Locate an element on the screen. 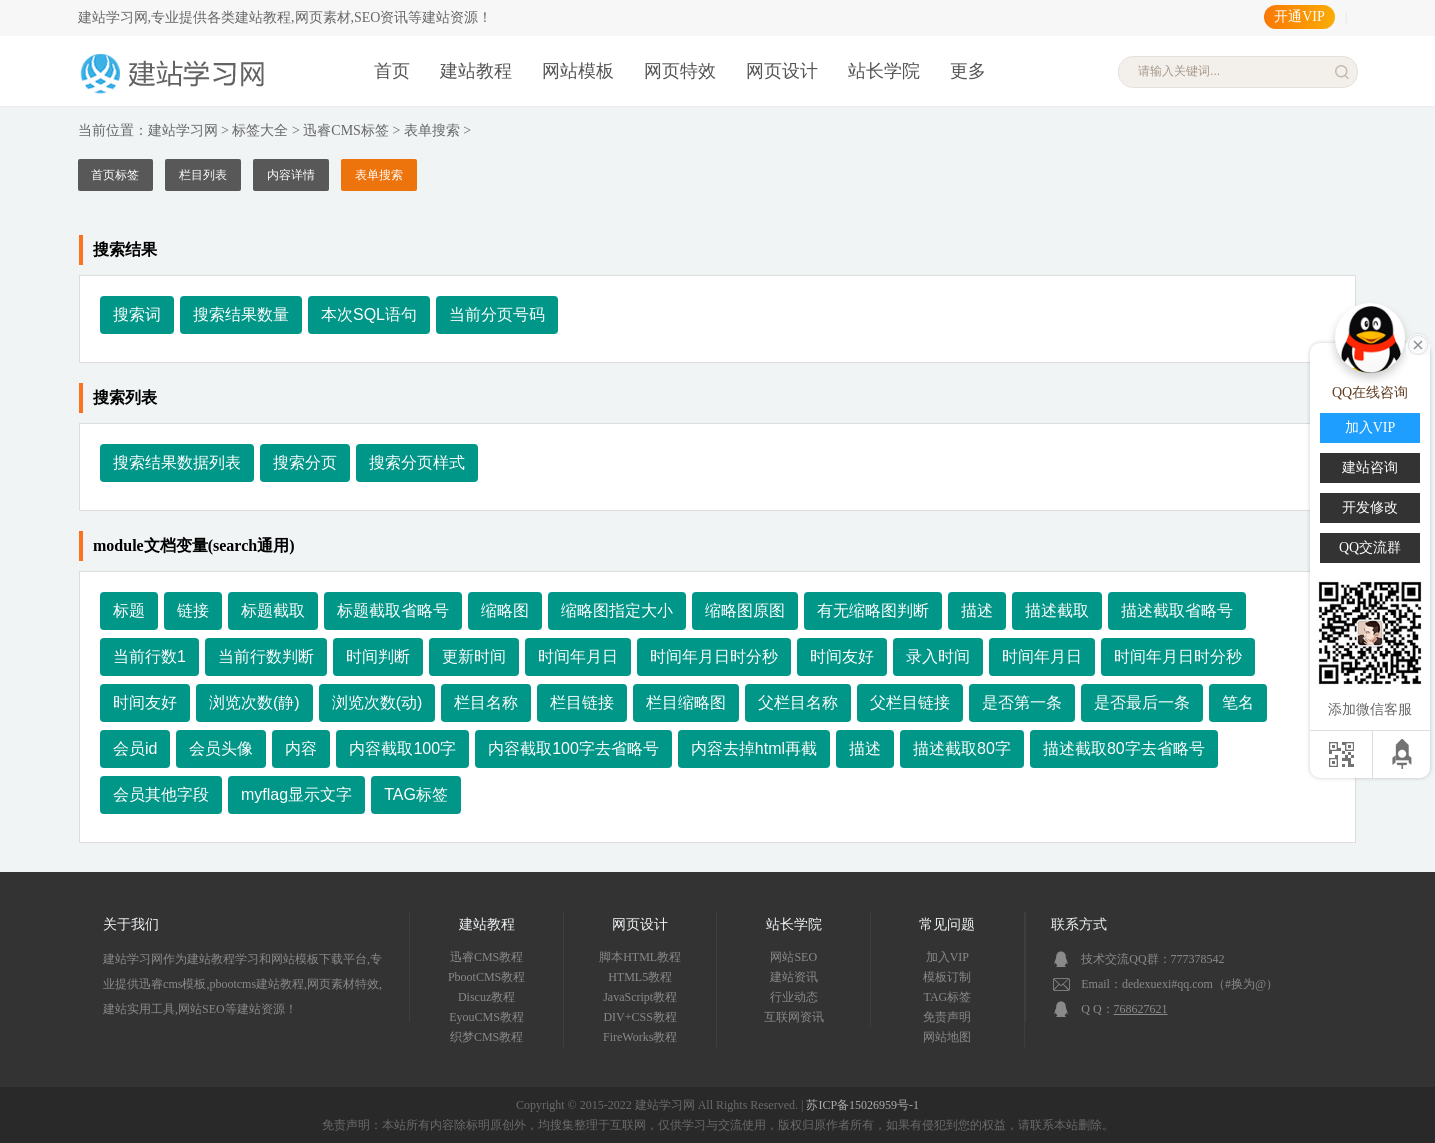 Image resolution: width=1435 pixels, height=1143 pixels. 常见问题 is located at coordinates (947, 924).